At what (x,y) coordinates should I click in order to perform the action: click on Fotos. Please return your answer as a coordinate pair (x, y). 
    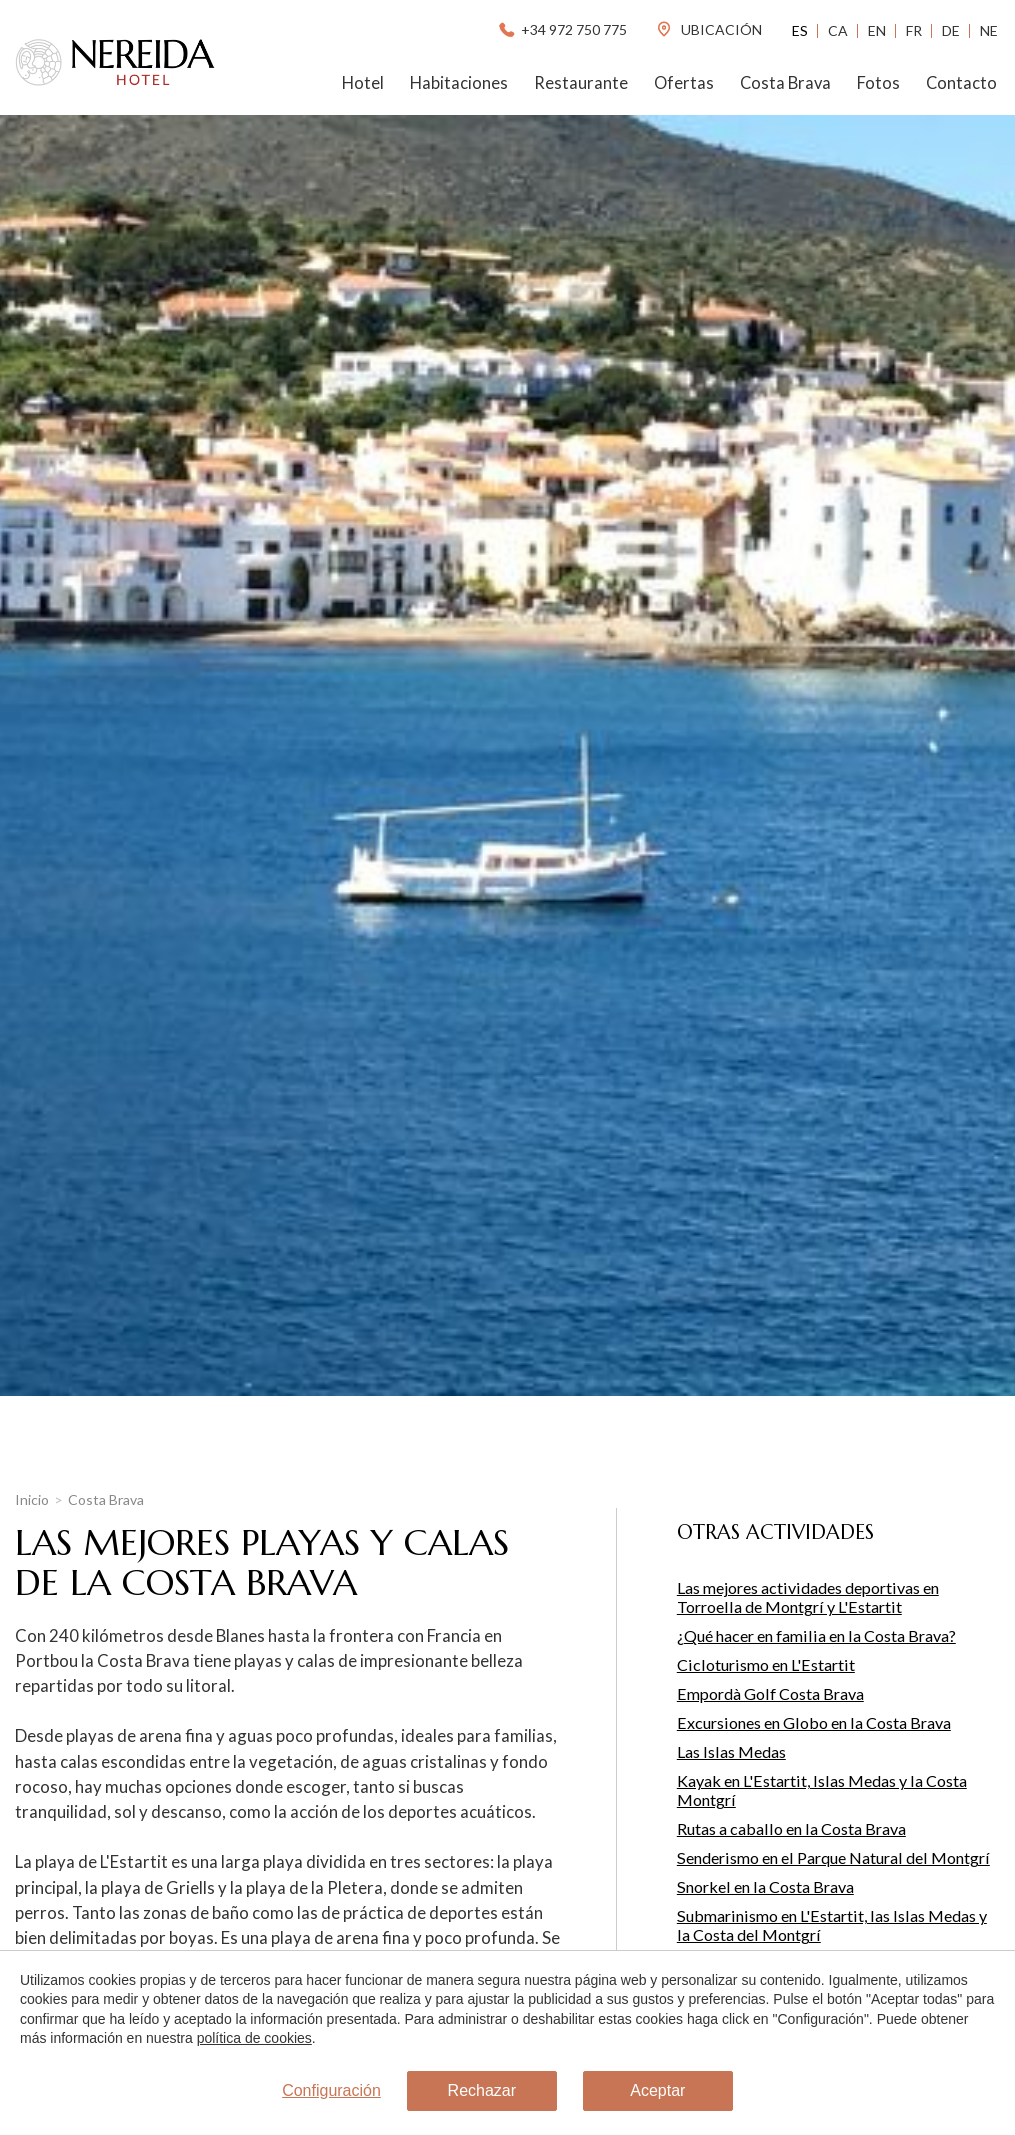
    Looking at the image, I should click on (878, 83).